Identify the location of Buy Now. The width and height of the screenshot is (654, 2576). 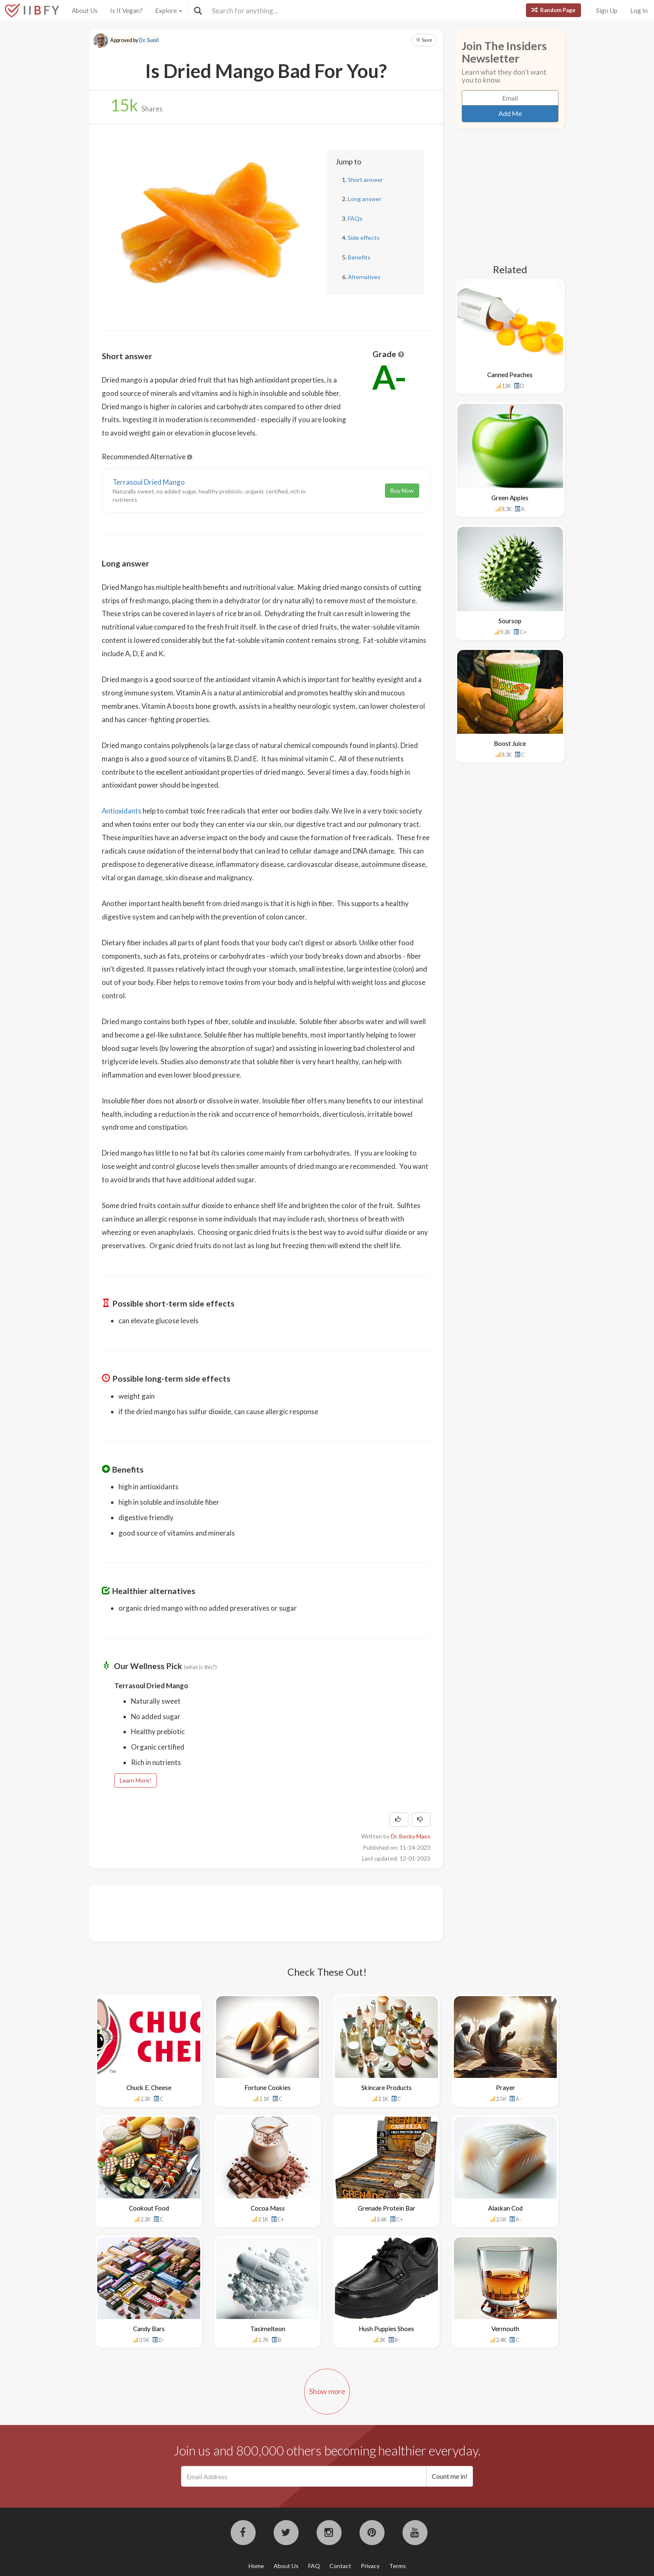
(402, 490).